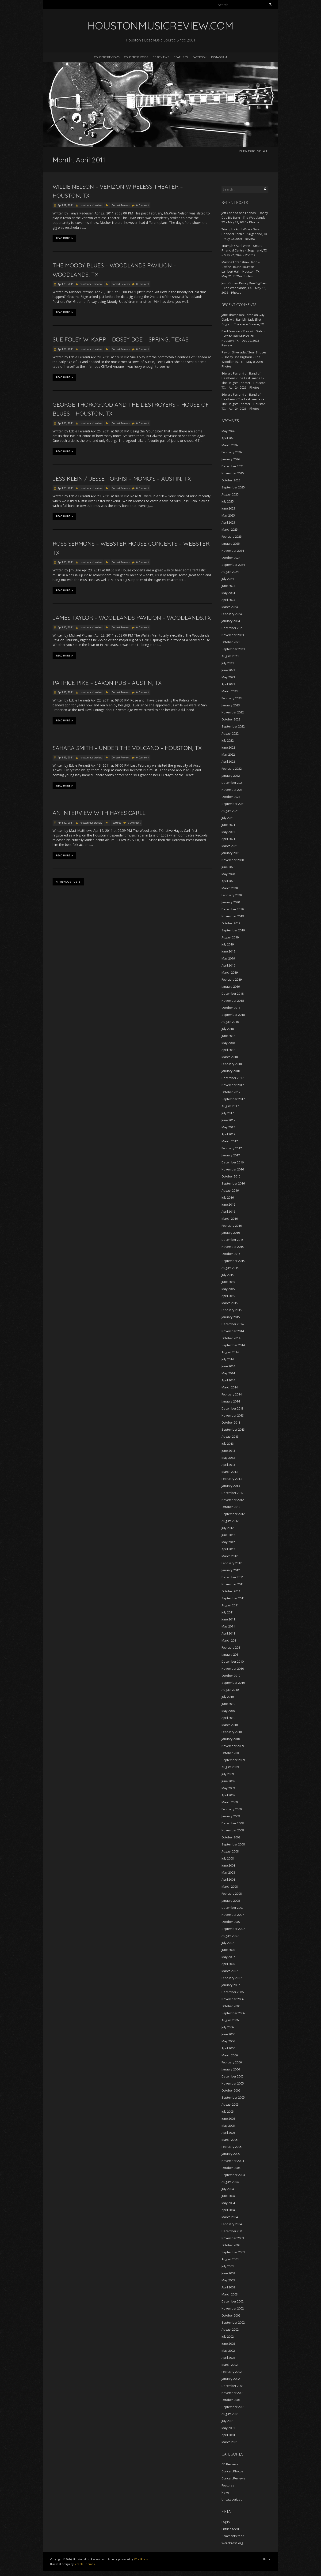  What do you see at coordinates (232, 2224) in the screenshot?
I see `February 2004` at bounding box center [232, 2224].